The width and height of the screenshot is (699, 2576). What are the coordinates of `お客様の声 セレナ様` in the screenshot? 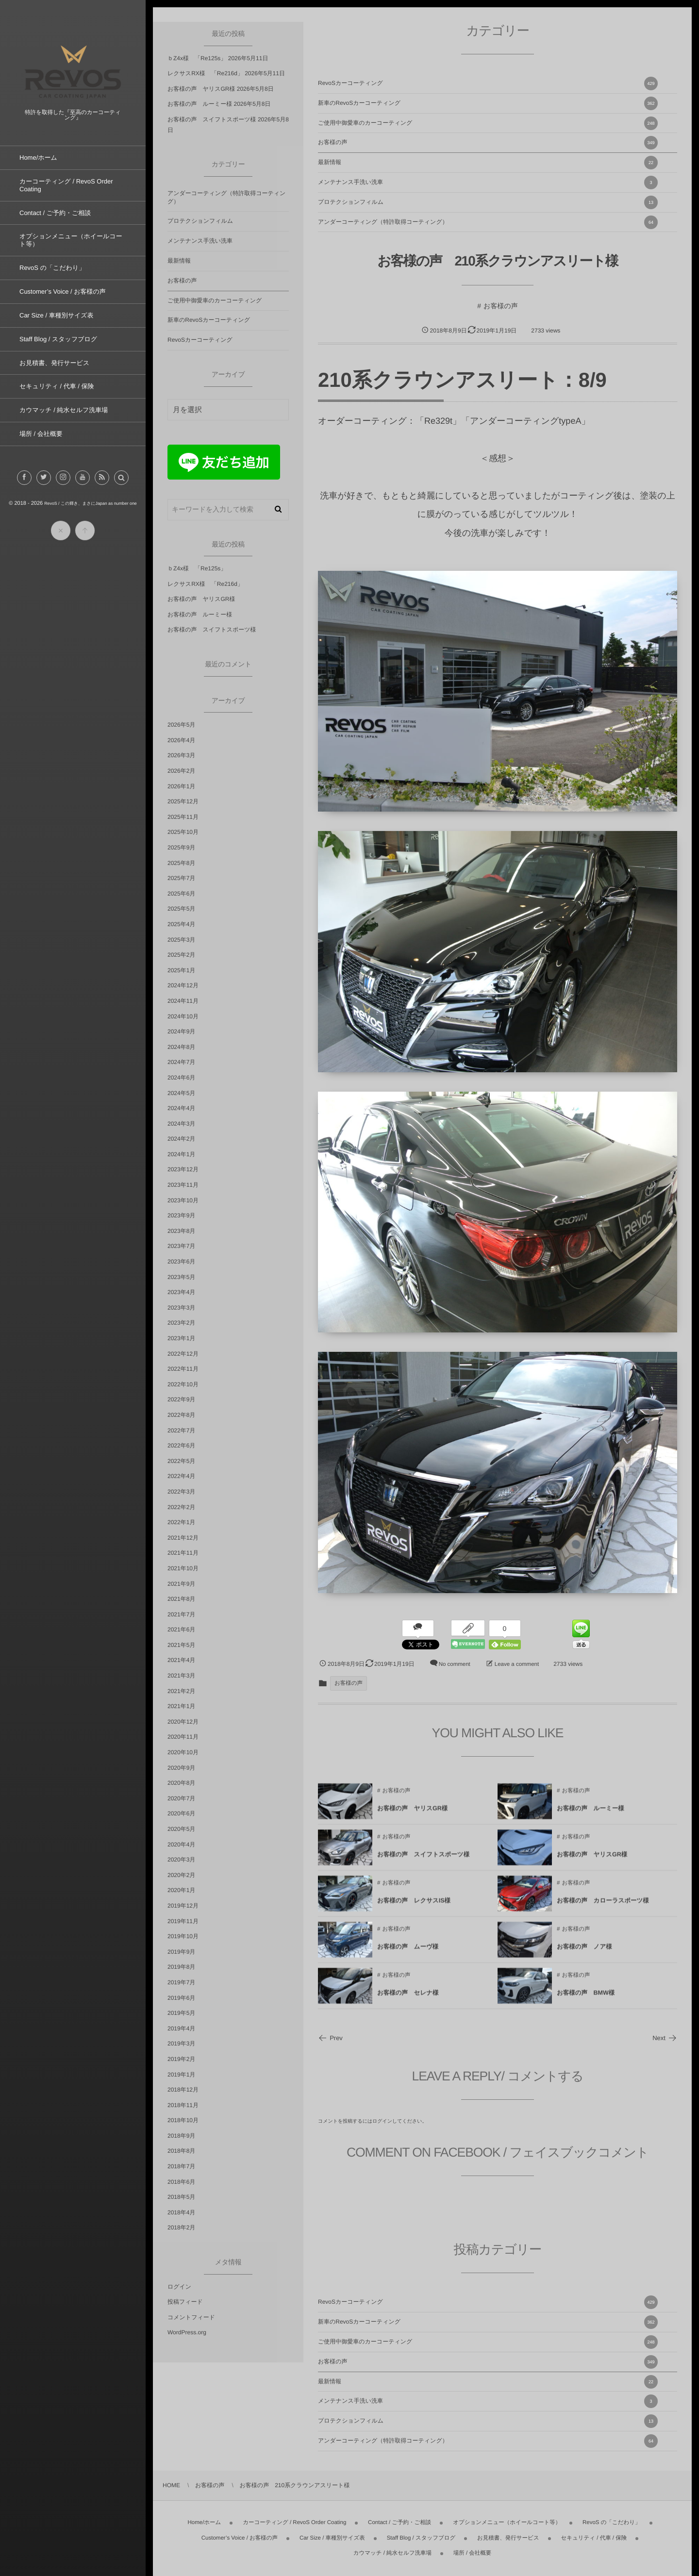 It's located at (407, 2000).